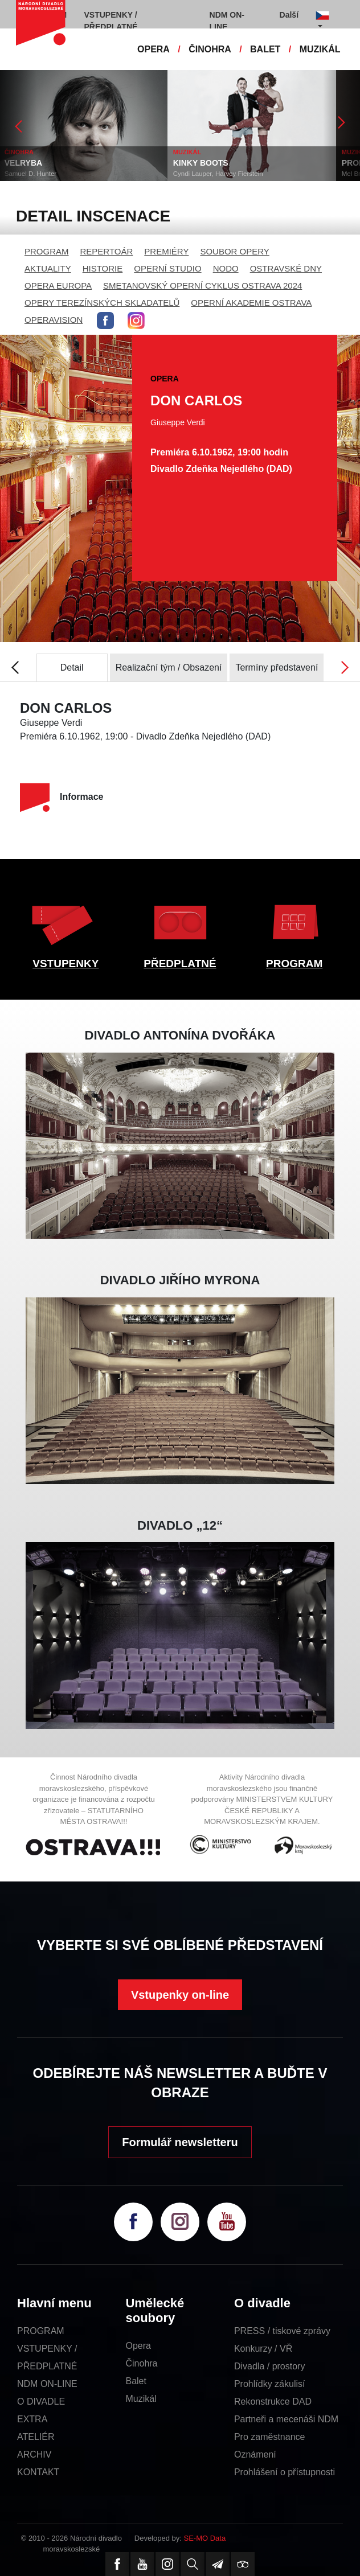 Image resolution: width=360 pixels, height=2576 pixels. What do you see at coordinates (205, 2538) in the screenshot?
I see `SE-MO Data` at bounding box center [205, 2538].